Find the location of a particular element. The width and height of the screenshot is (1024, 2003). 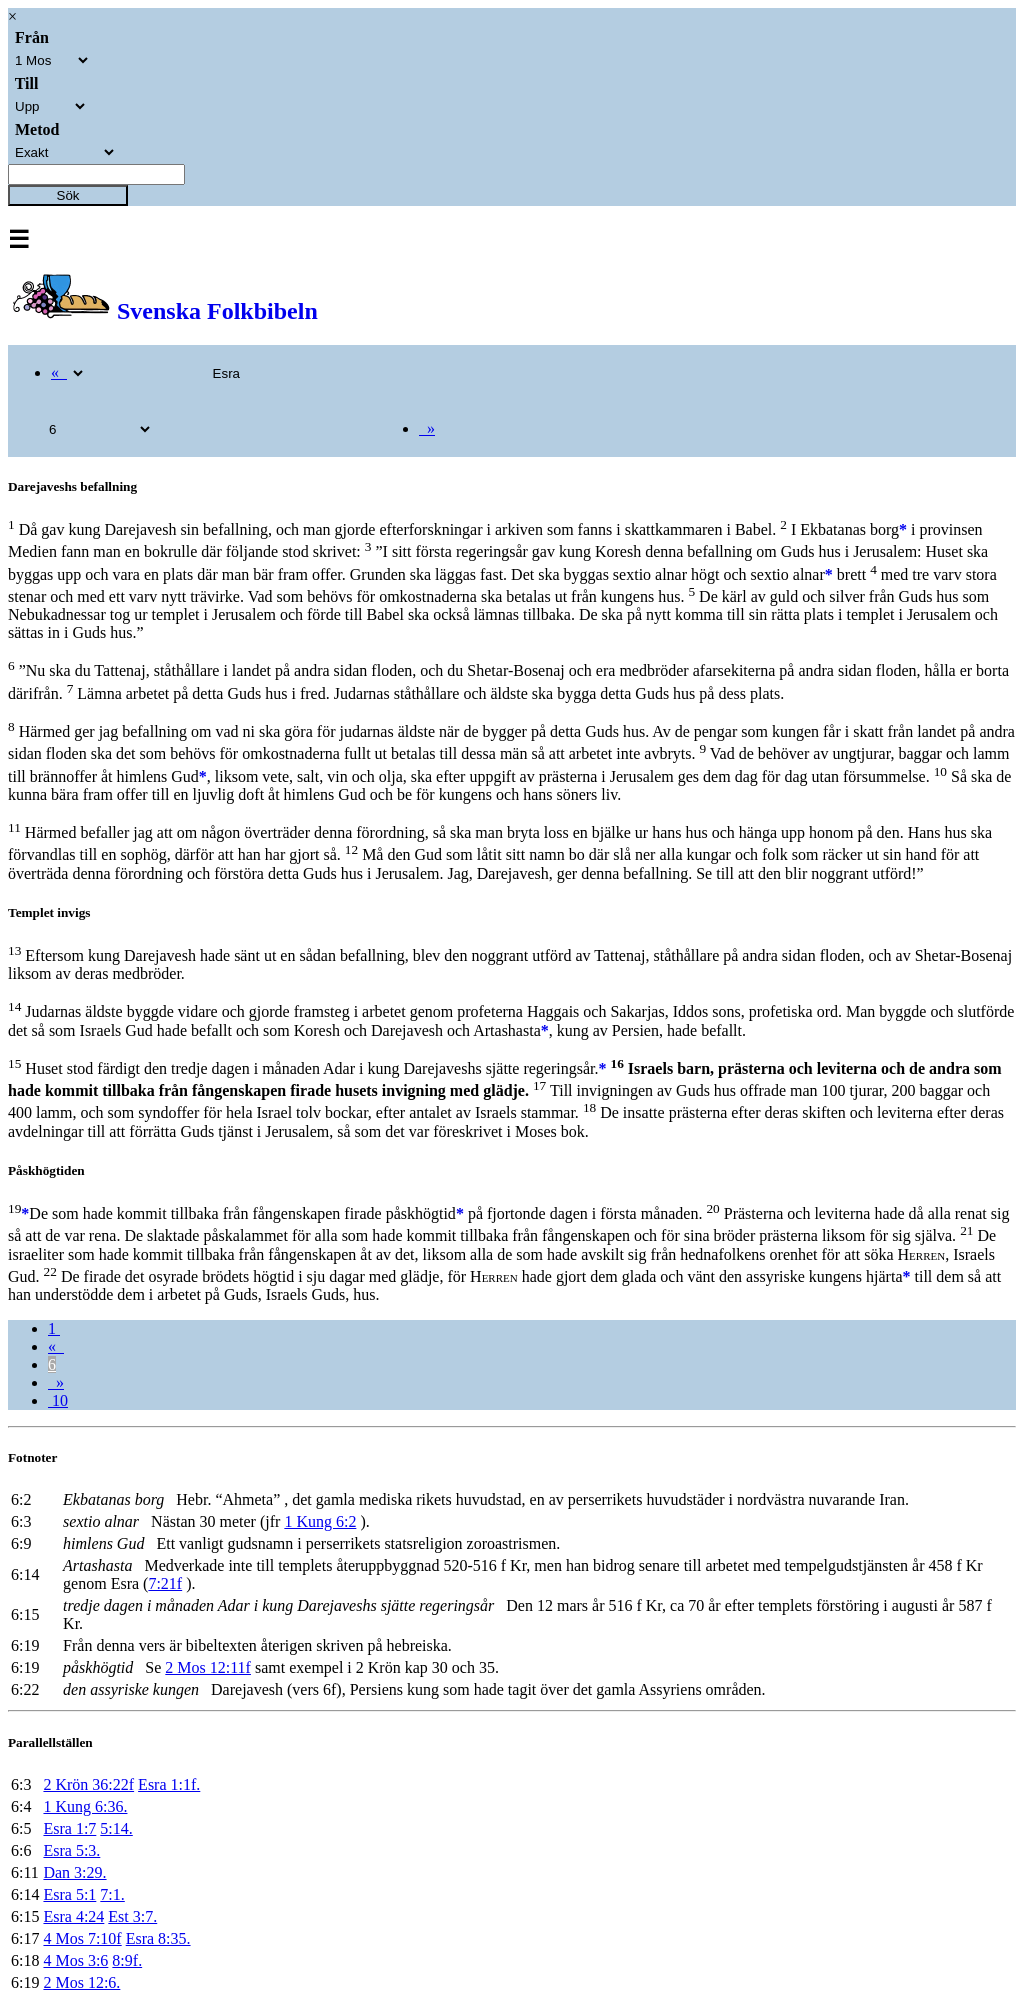

2 Mos 12:6. is located at coordinates (81, 1982).